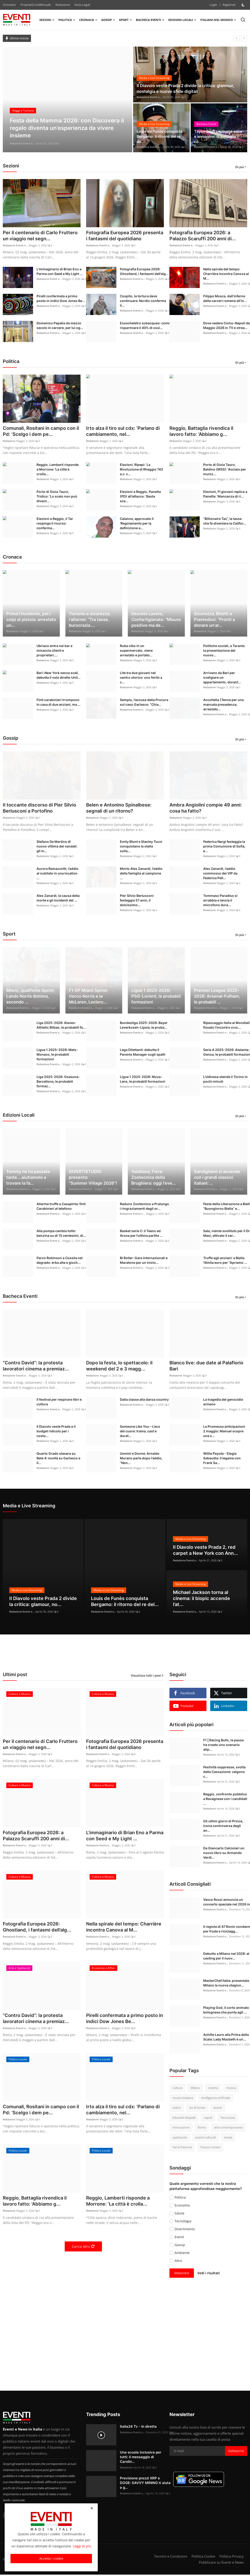 The height and width of the screenshot is (2576, 250). Describe the element at coordinates (142, 1052) in the screenshot. I see `Lega Dilettanti: debutta il Parents Manager sugli spalti` at that location.